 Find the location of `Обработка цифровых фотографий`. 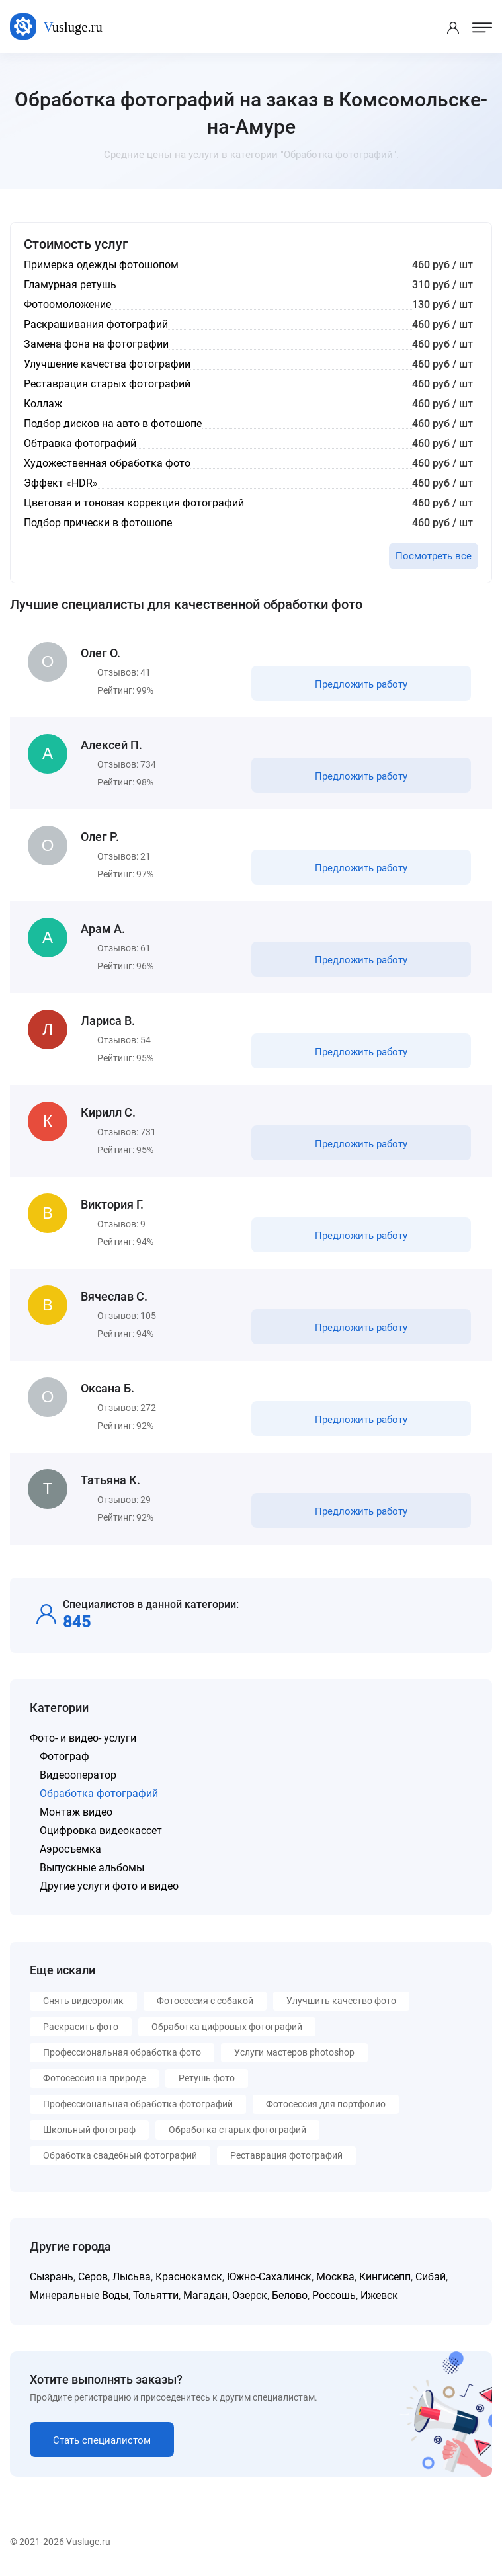

Обработка цифровых фотографий is located at coordinates (226, 2026).